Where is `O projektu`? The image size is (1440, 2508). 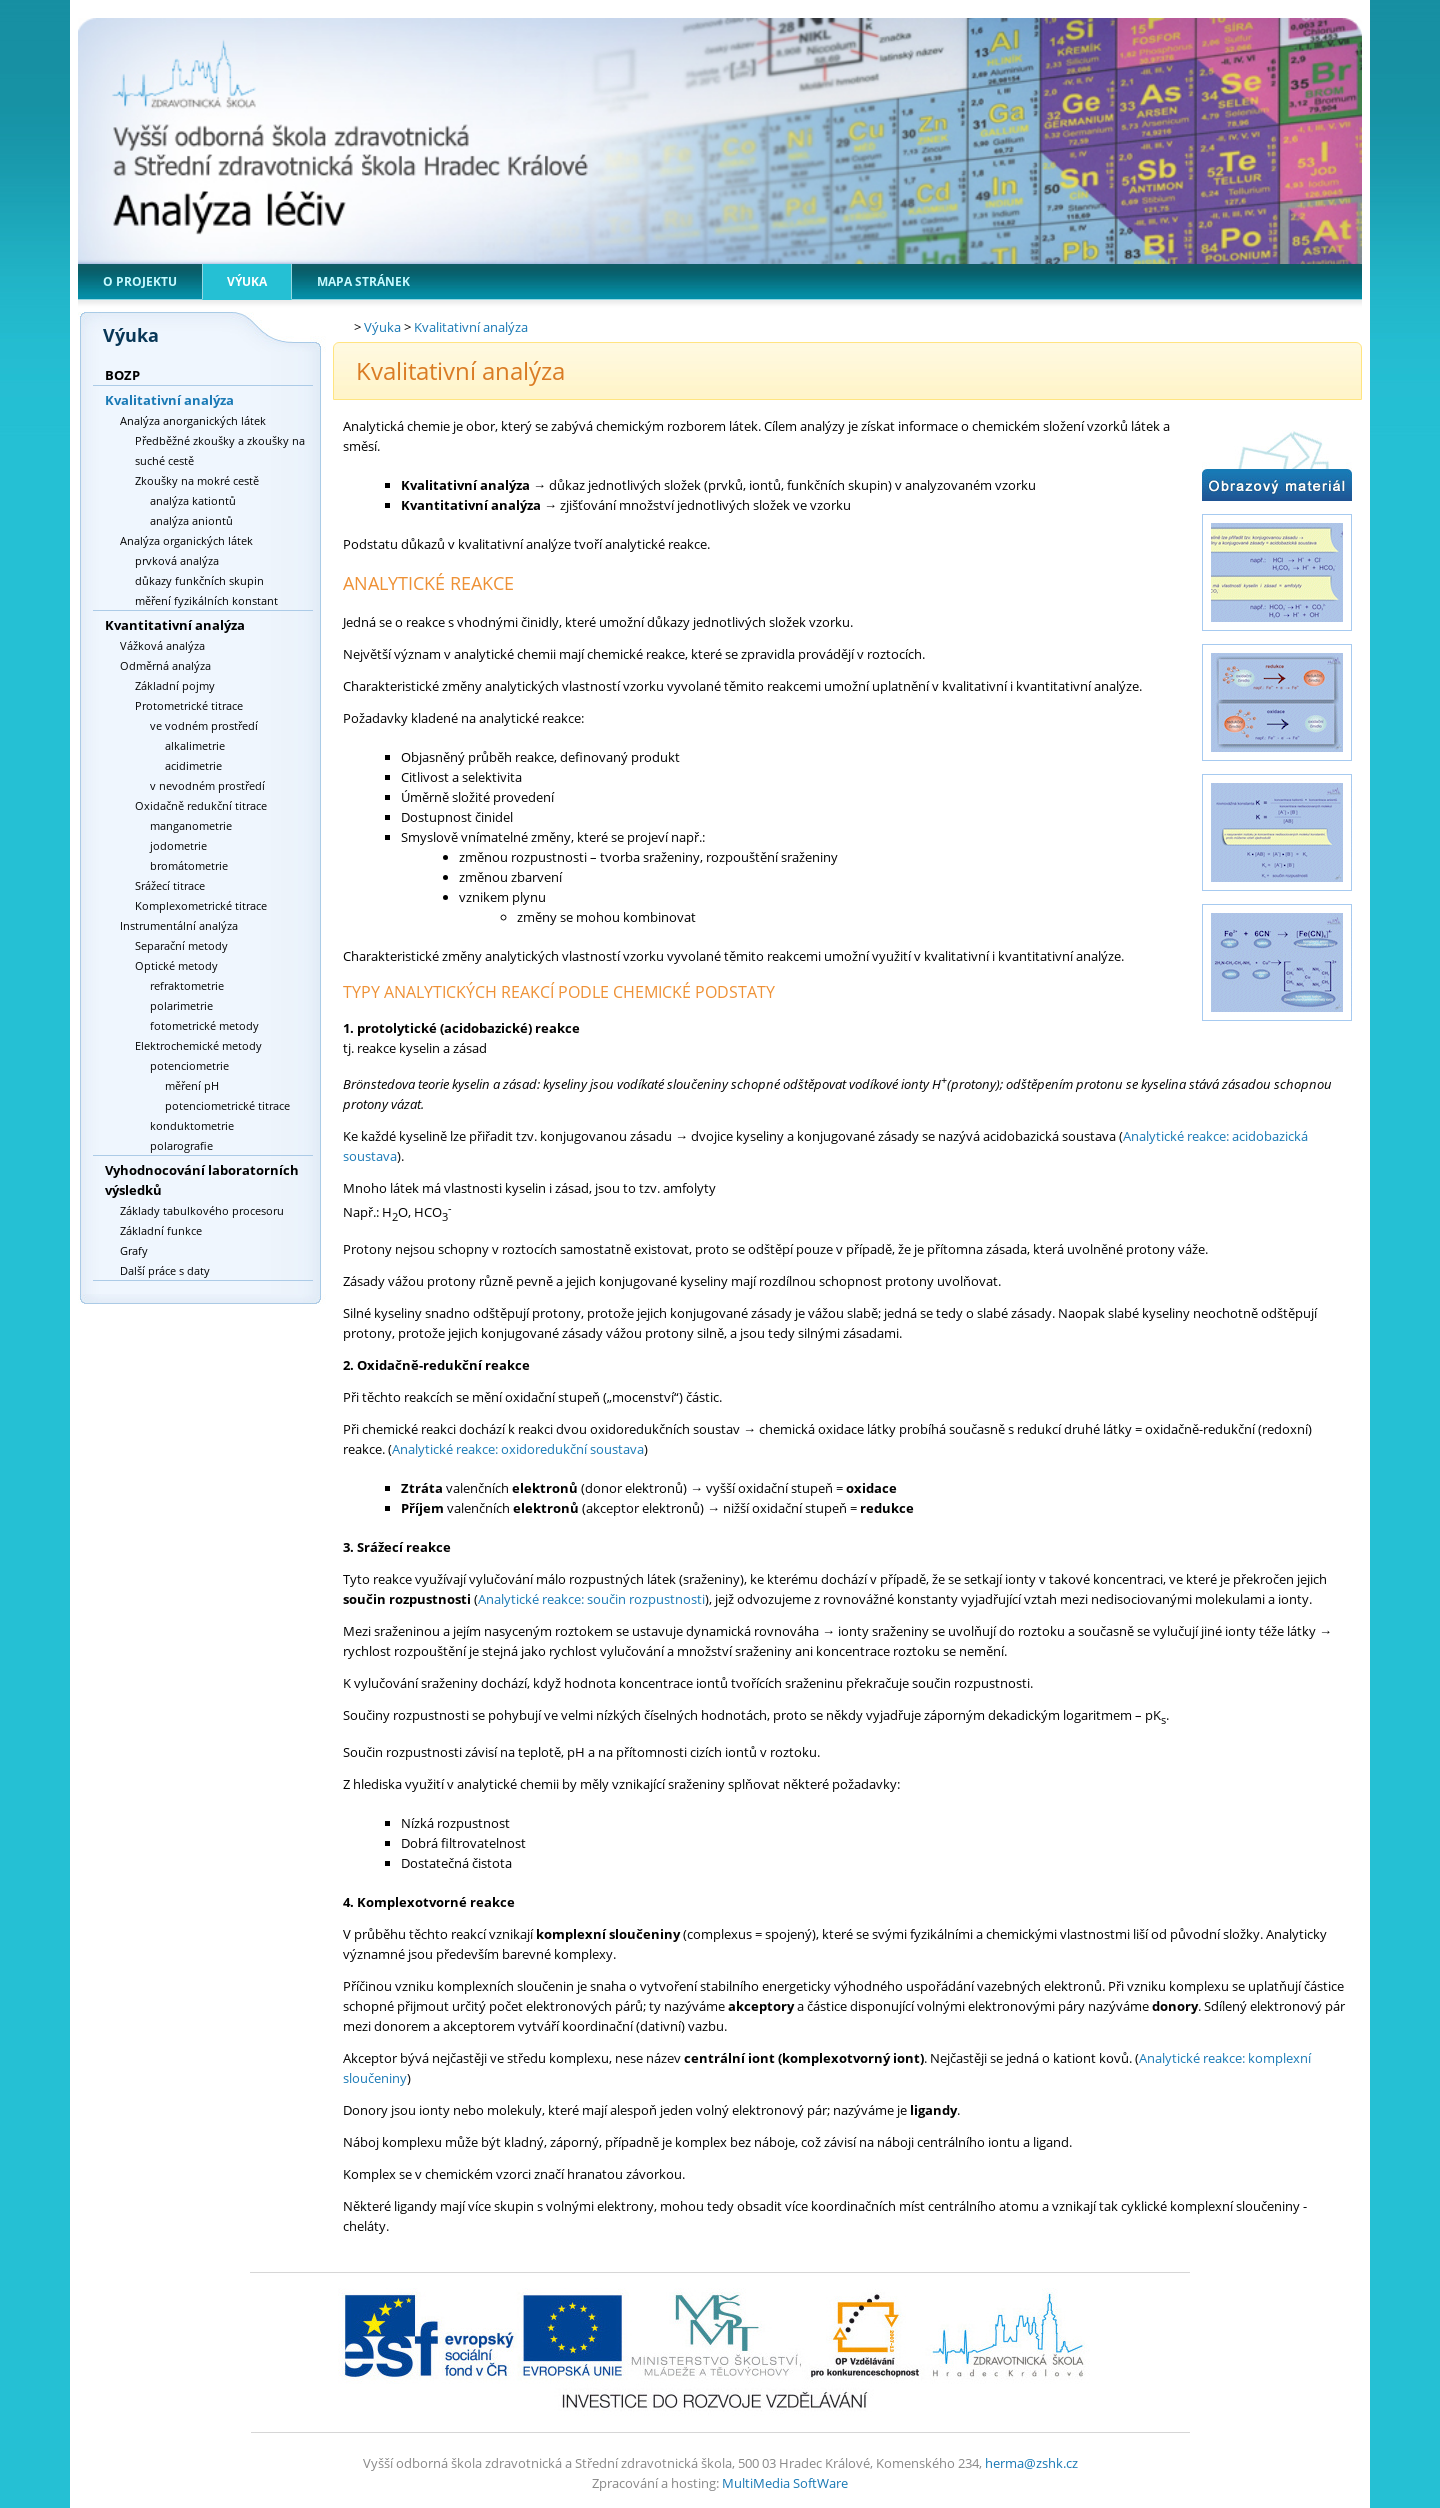
O projektu is located at coordinates (140, 281).